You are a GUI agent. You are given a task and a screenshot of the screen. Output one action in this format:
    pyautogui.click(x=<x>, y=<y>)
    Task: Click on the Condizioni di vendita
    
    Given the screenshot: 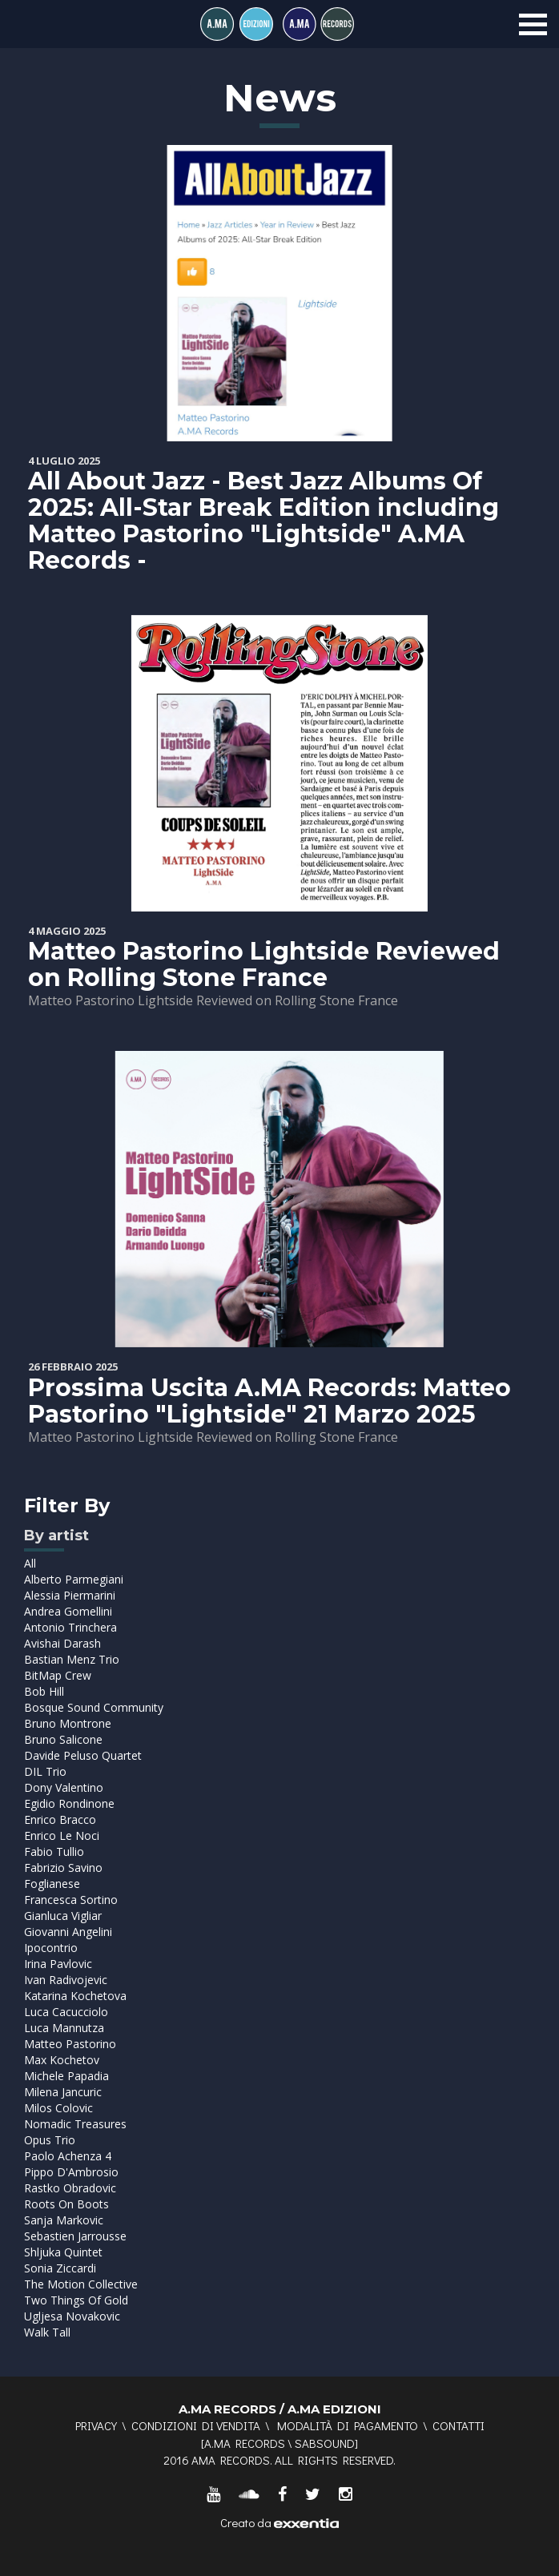 What is the action you would take?
    pyautogui.click(x=195, y=2425)
    